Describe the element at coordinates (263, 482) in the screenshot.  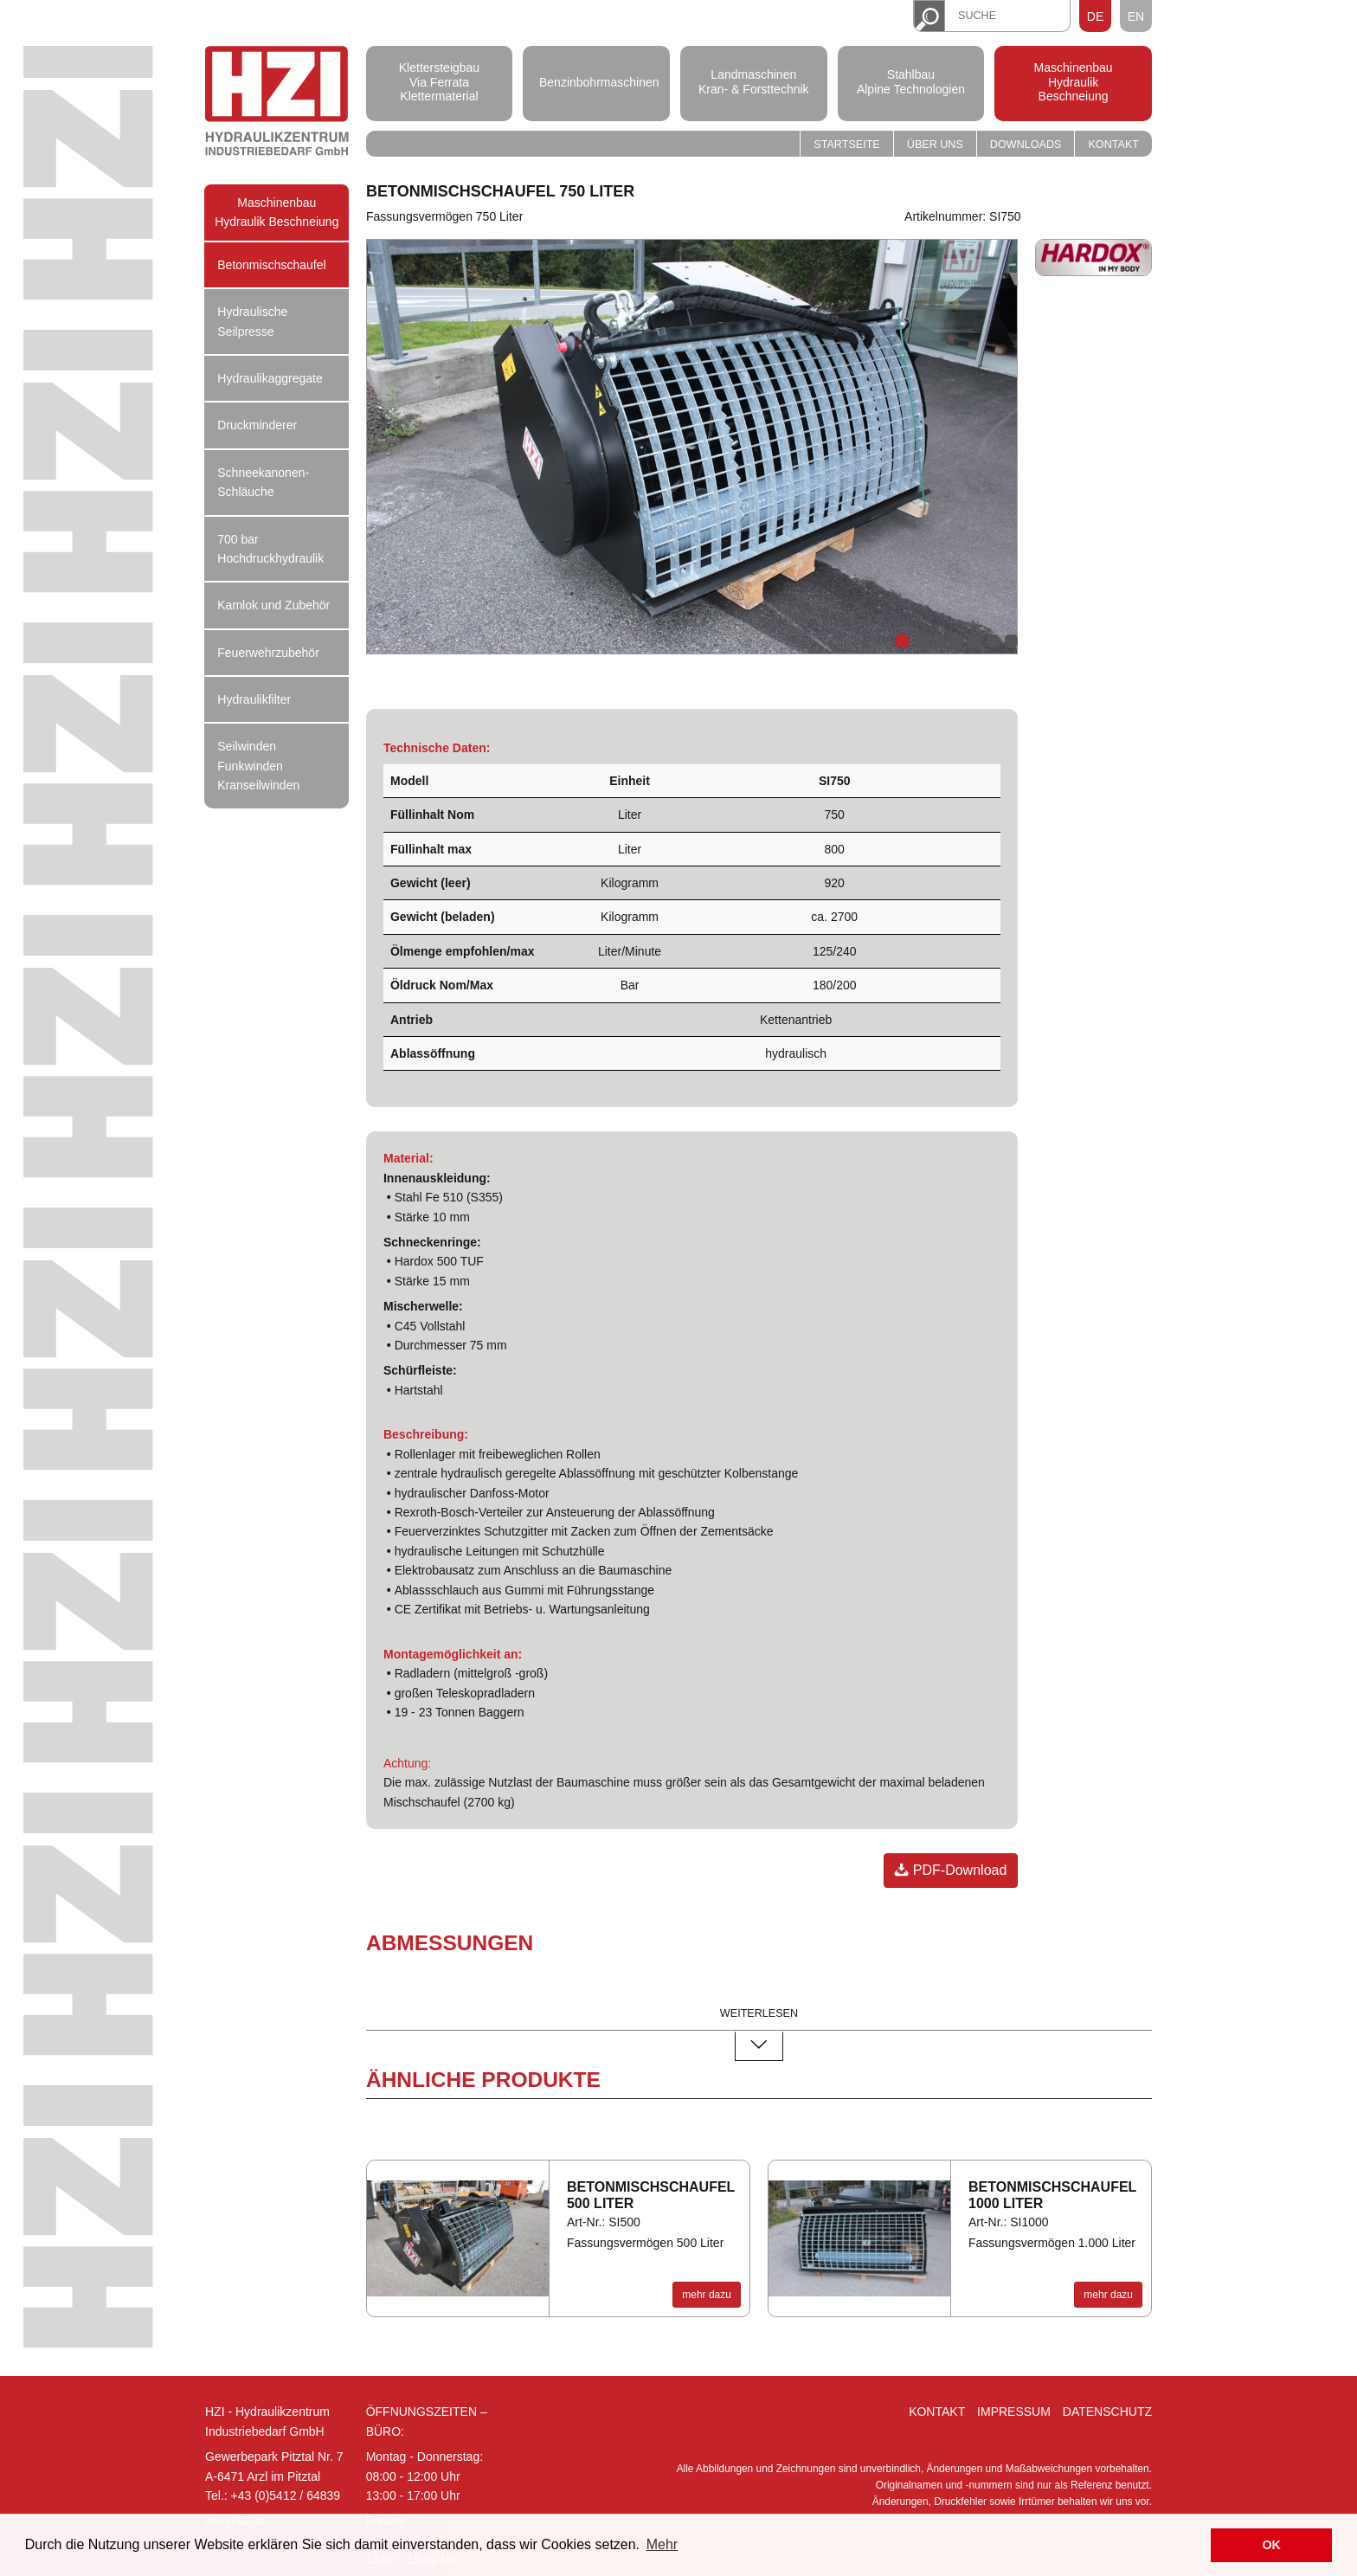
I see `Schneekanonen-Schläuche` at that location.